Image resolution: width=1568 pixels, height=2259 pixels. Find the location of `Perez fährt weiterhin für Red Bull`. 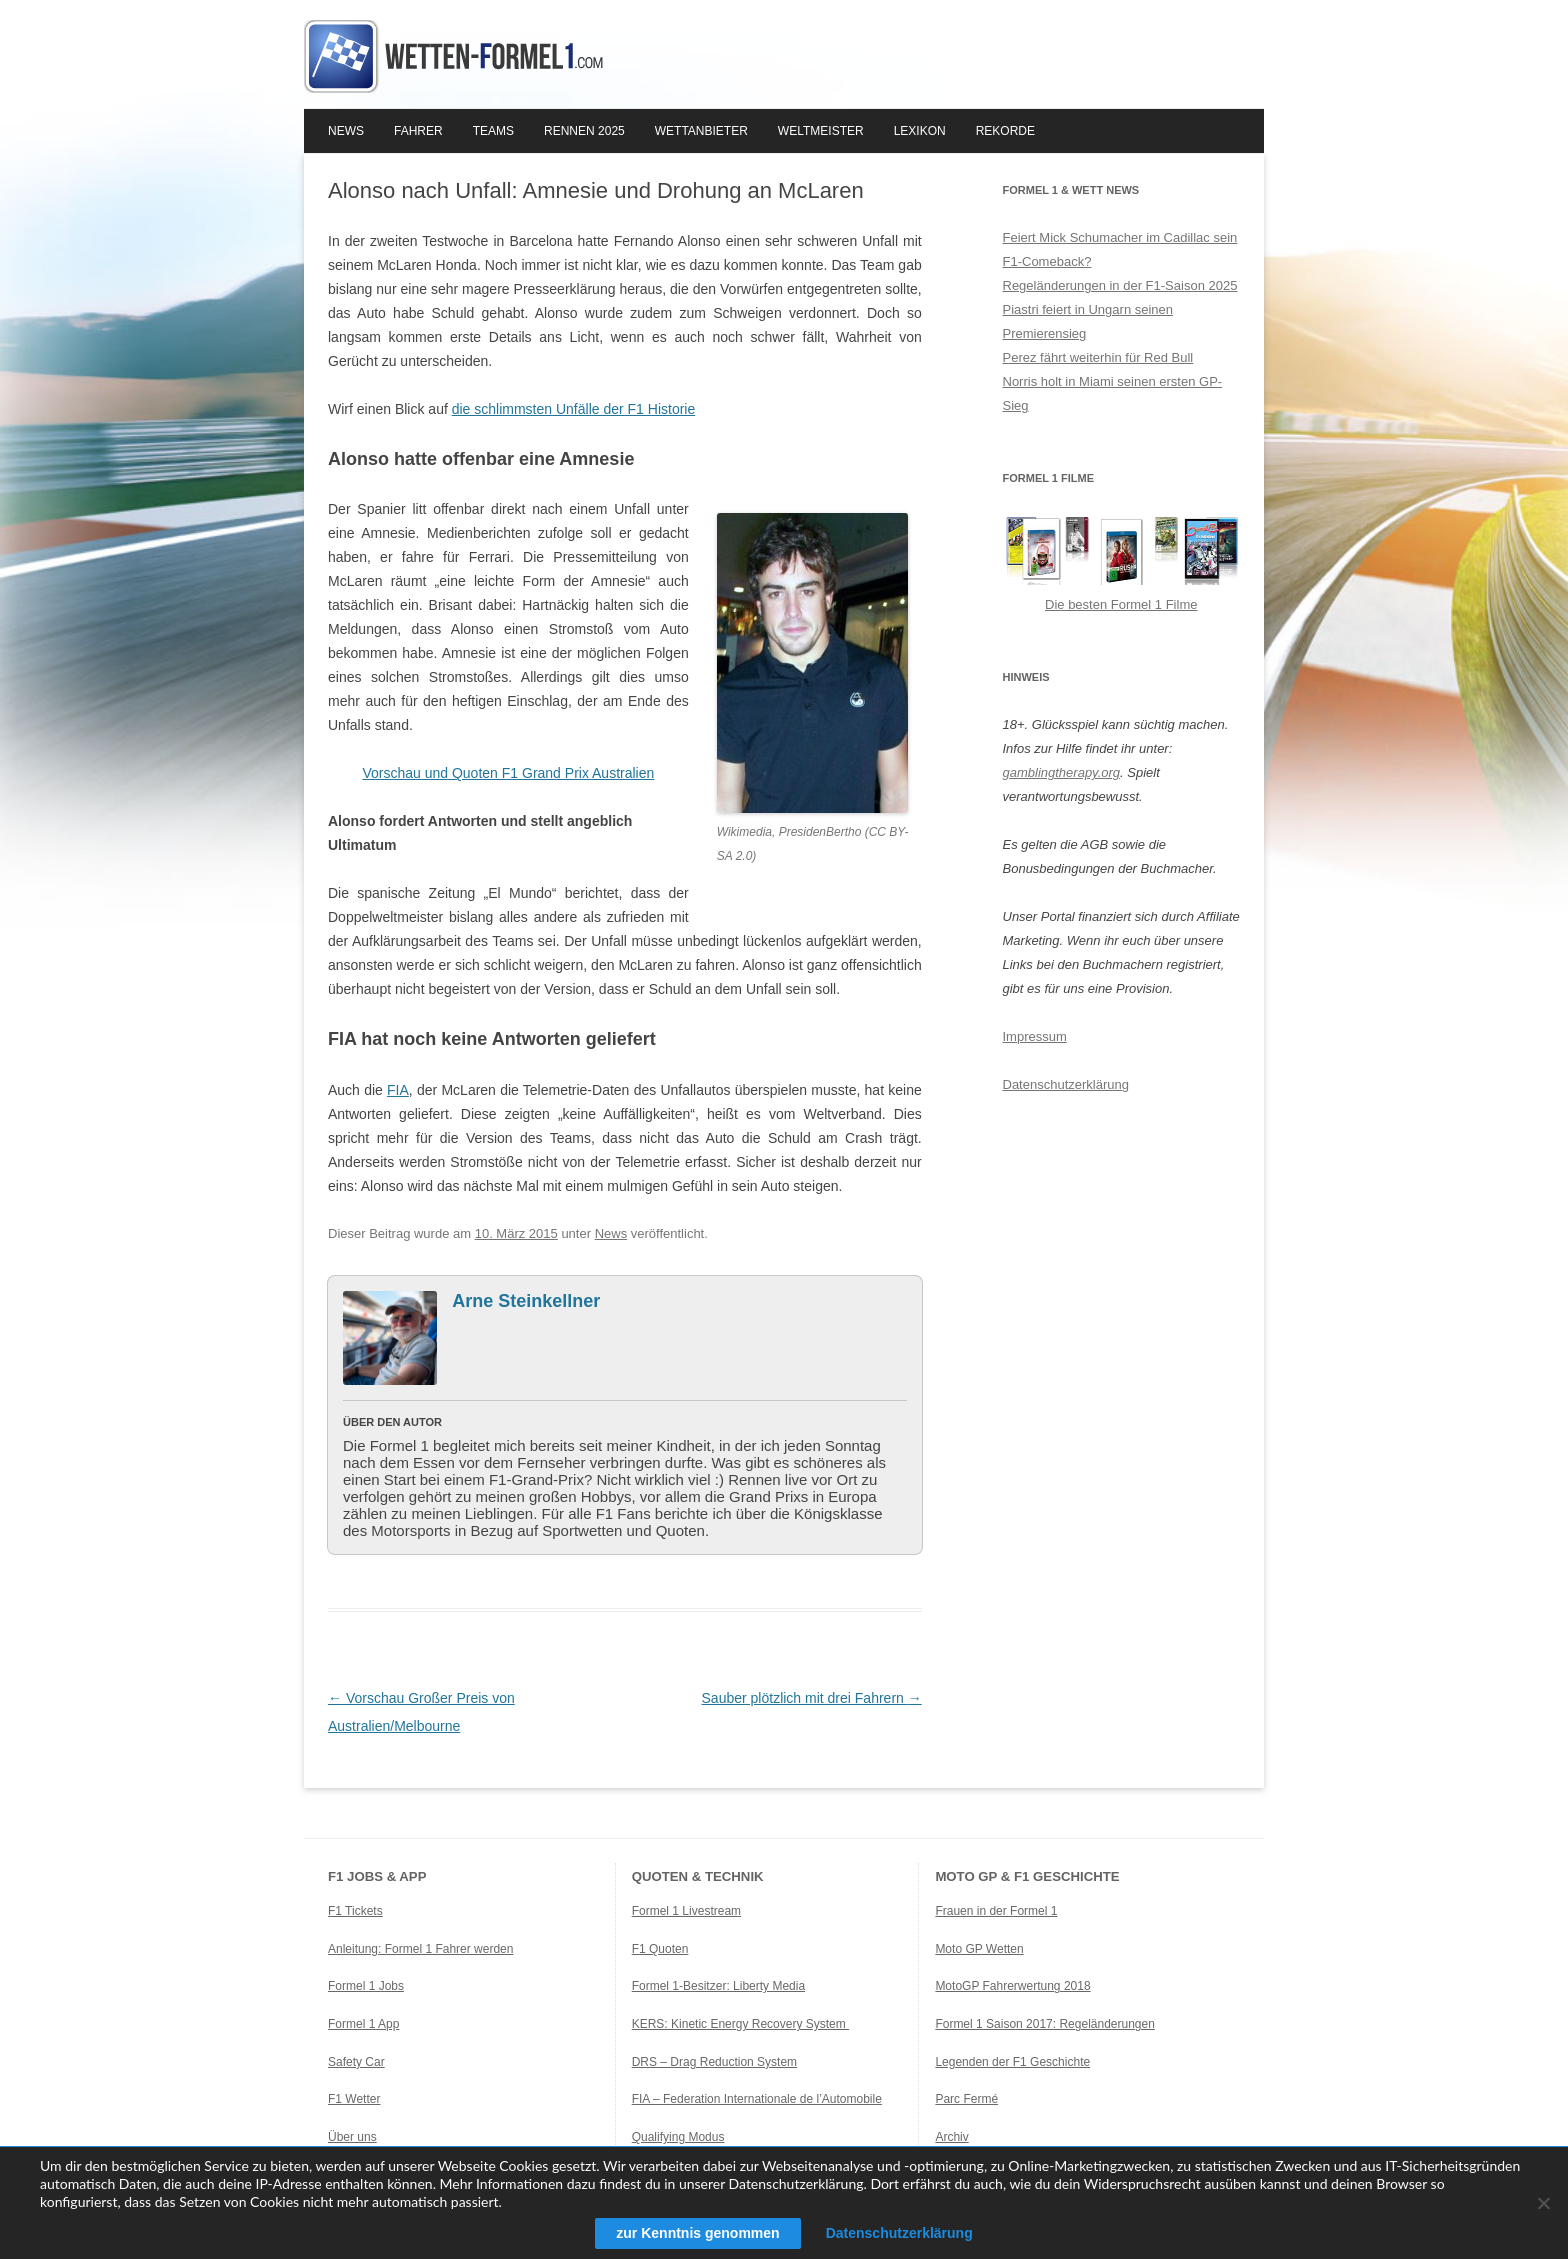

Perez fährt weiterhin für Red Bull is located at coordinates (1098, 357).